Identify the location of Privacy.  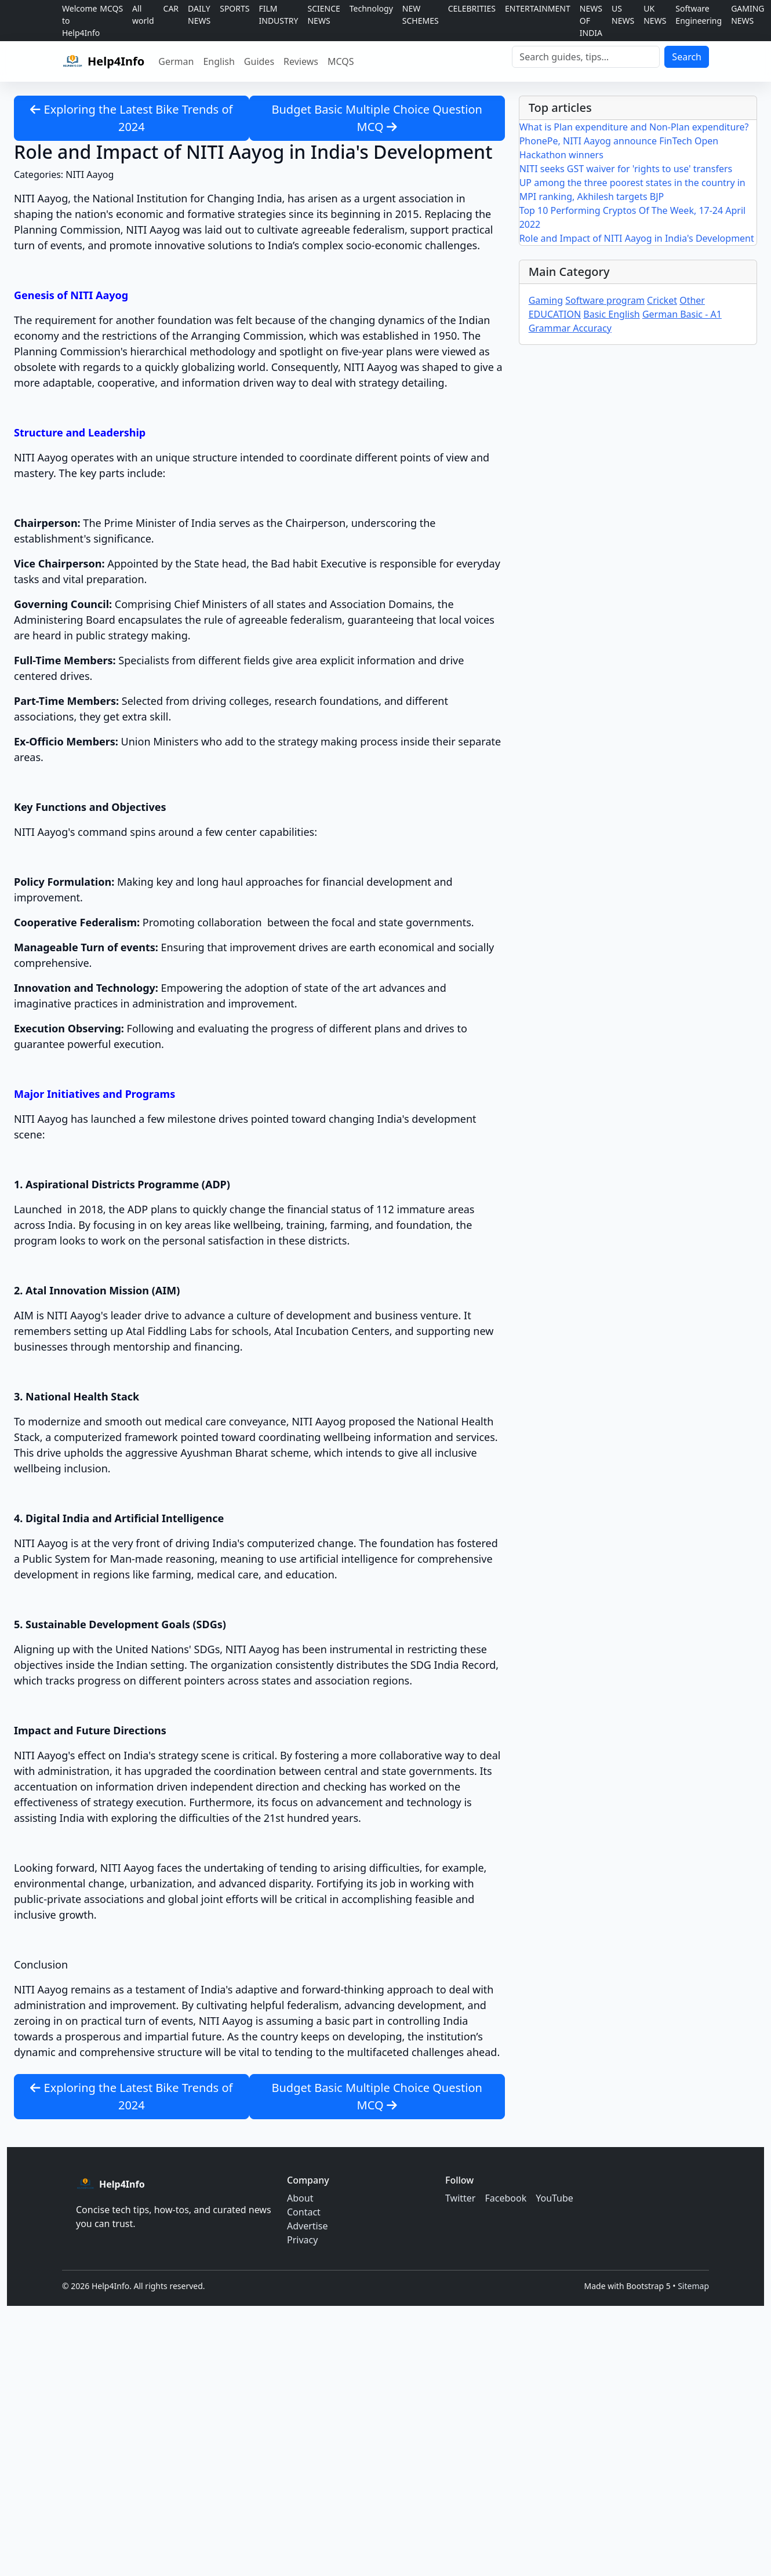
(302, 2239).